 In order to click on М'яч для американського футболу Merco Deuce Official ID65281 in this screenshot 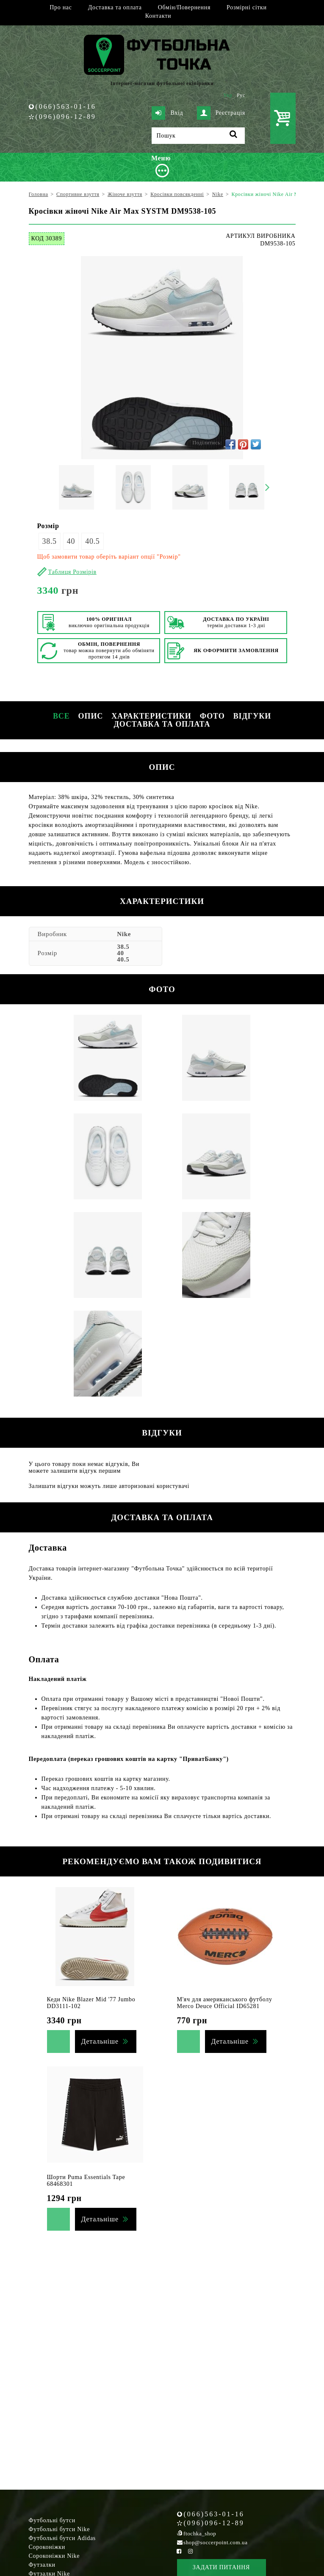, I will do `click(224, 2002)`.